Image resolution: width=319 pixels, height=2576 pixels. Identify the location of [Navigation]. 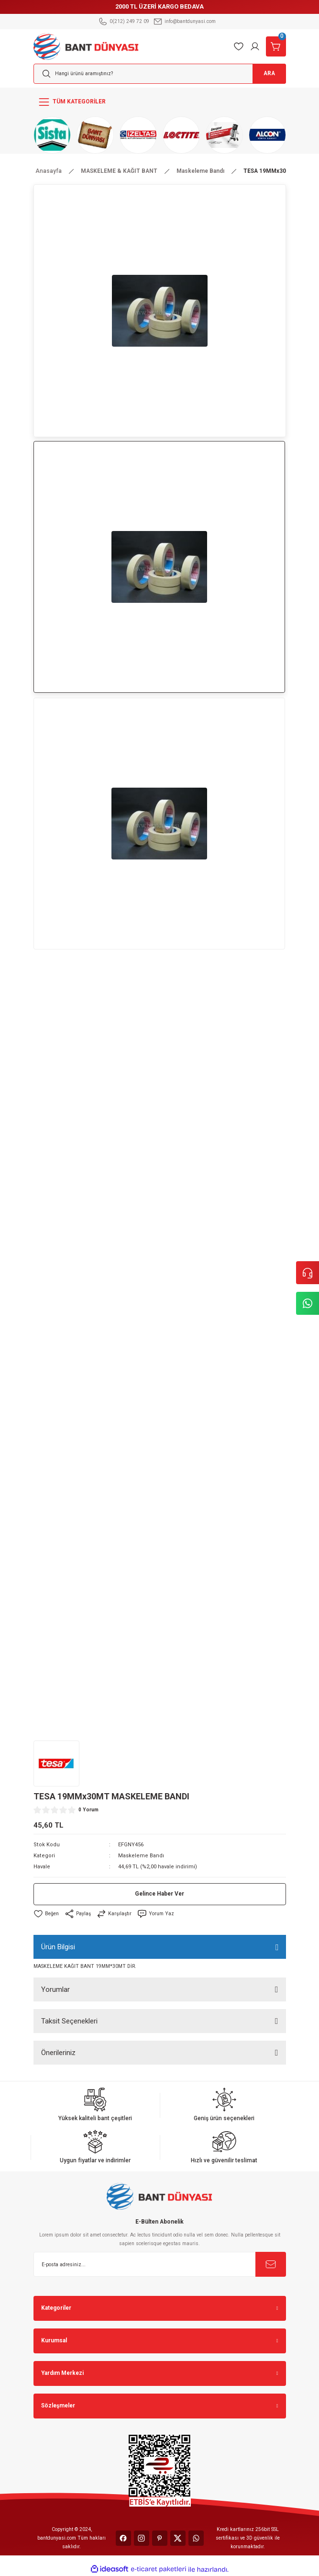
(159, 102).